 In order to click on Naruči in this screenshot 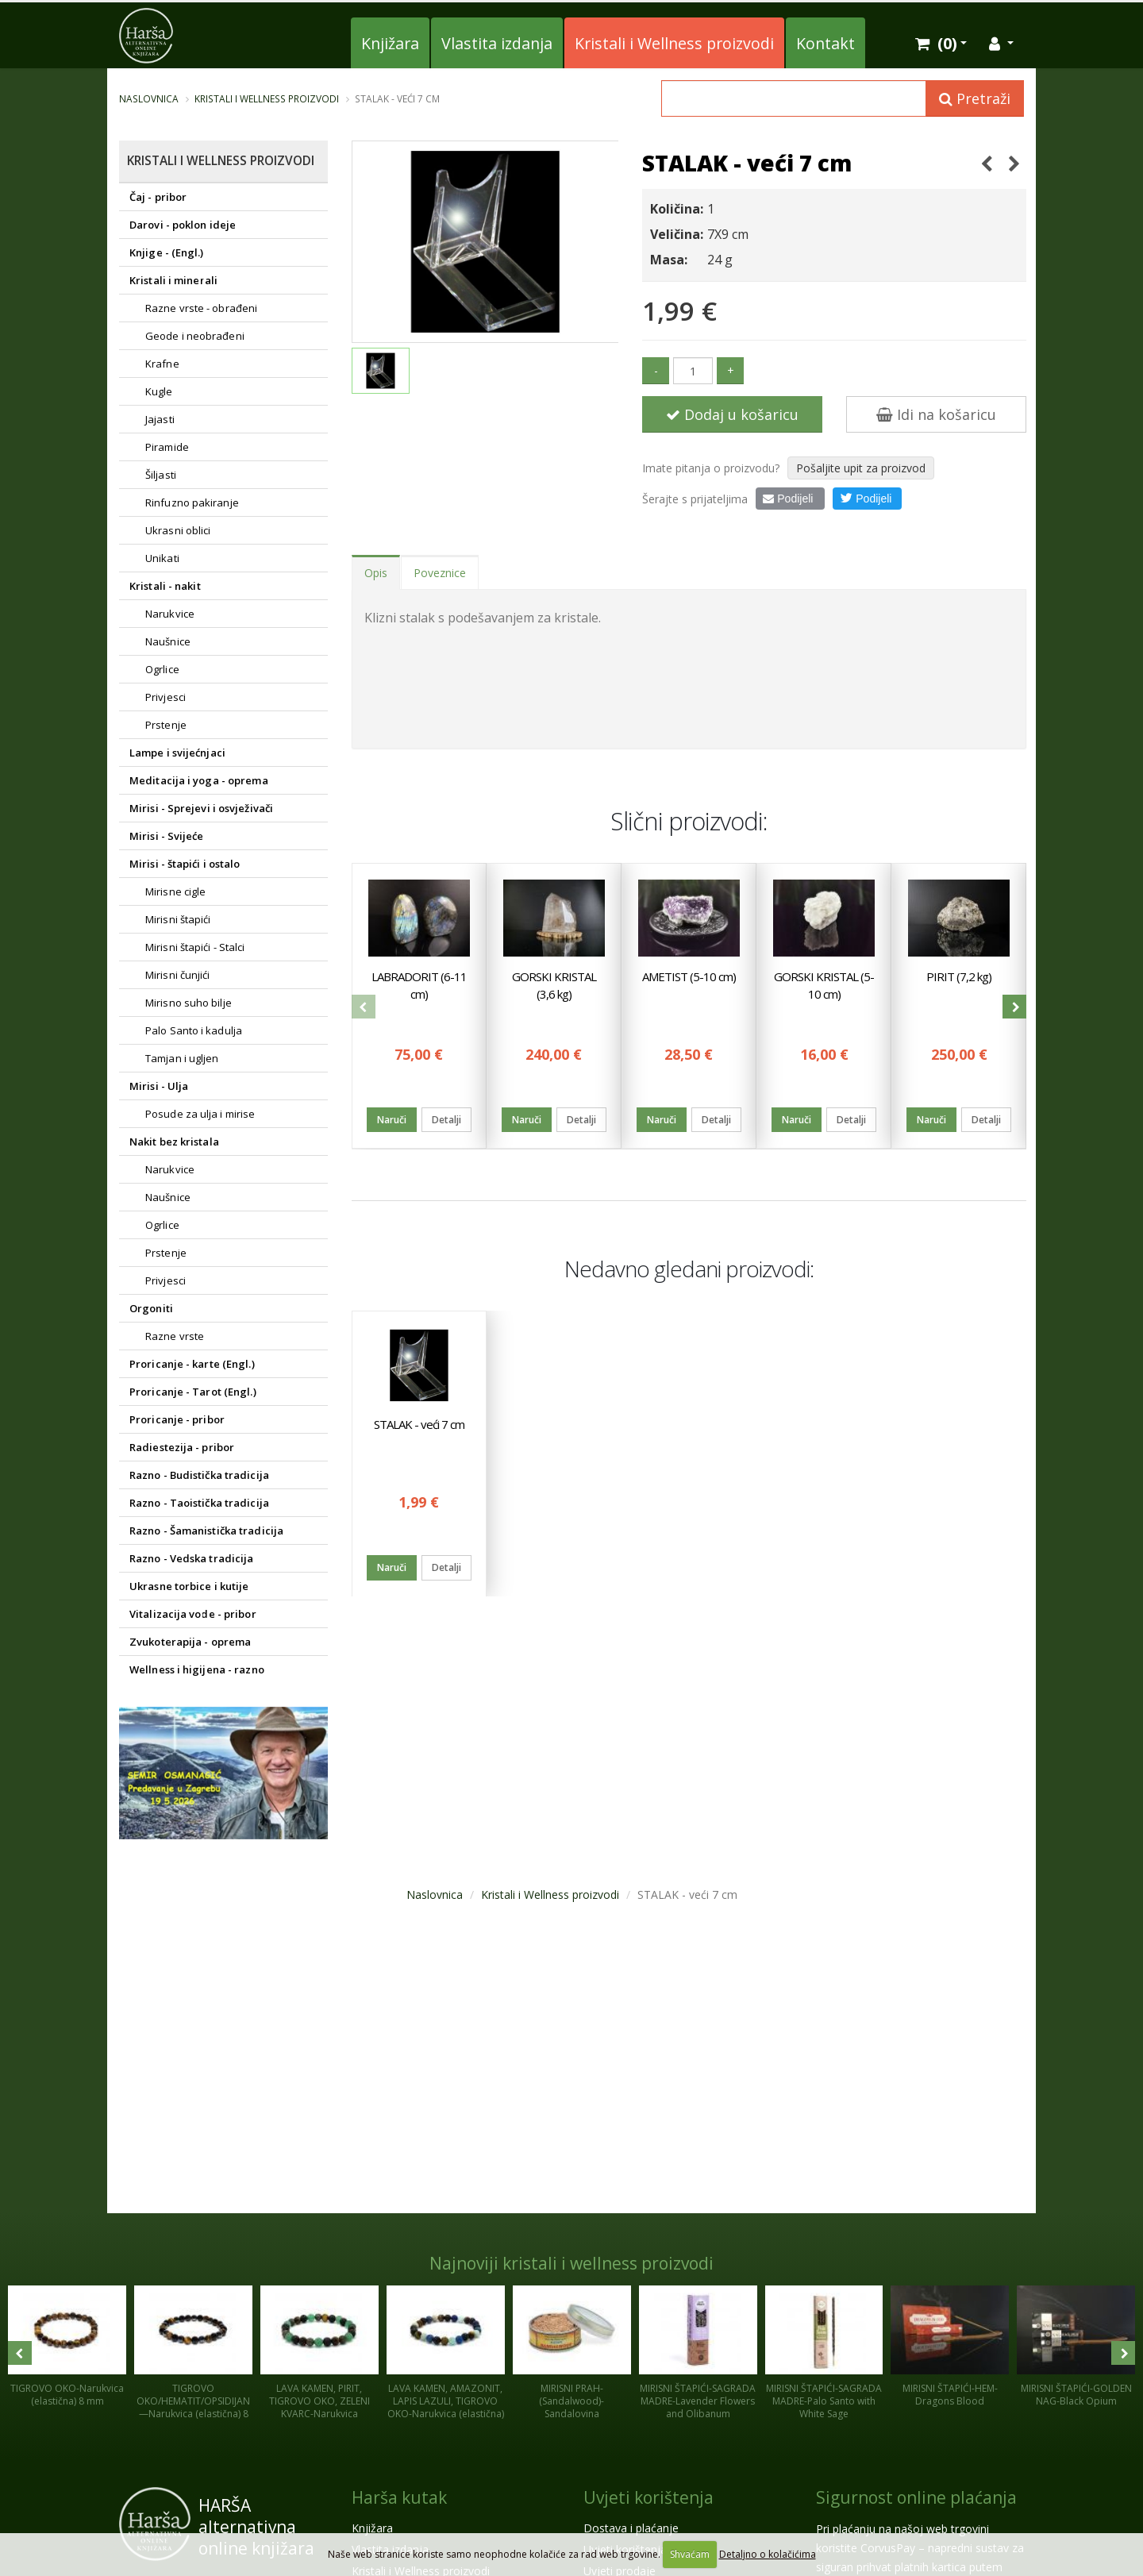, I will do `click(391, 1120)`.